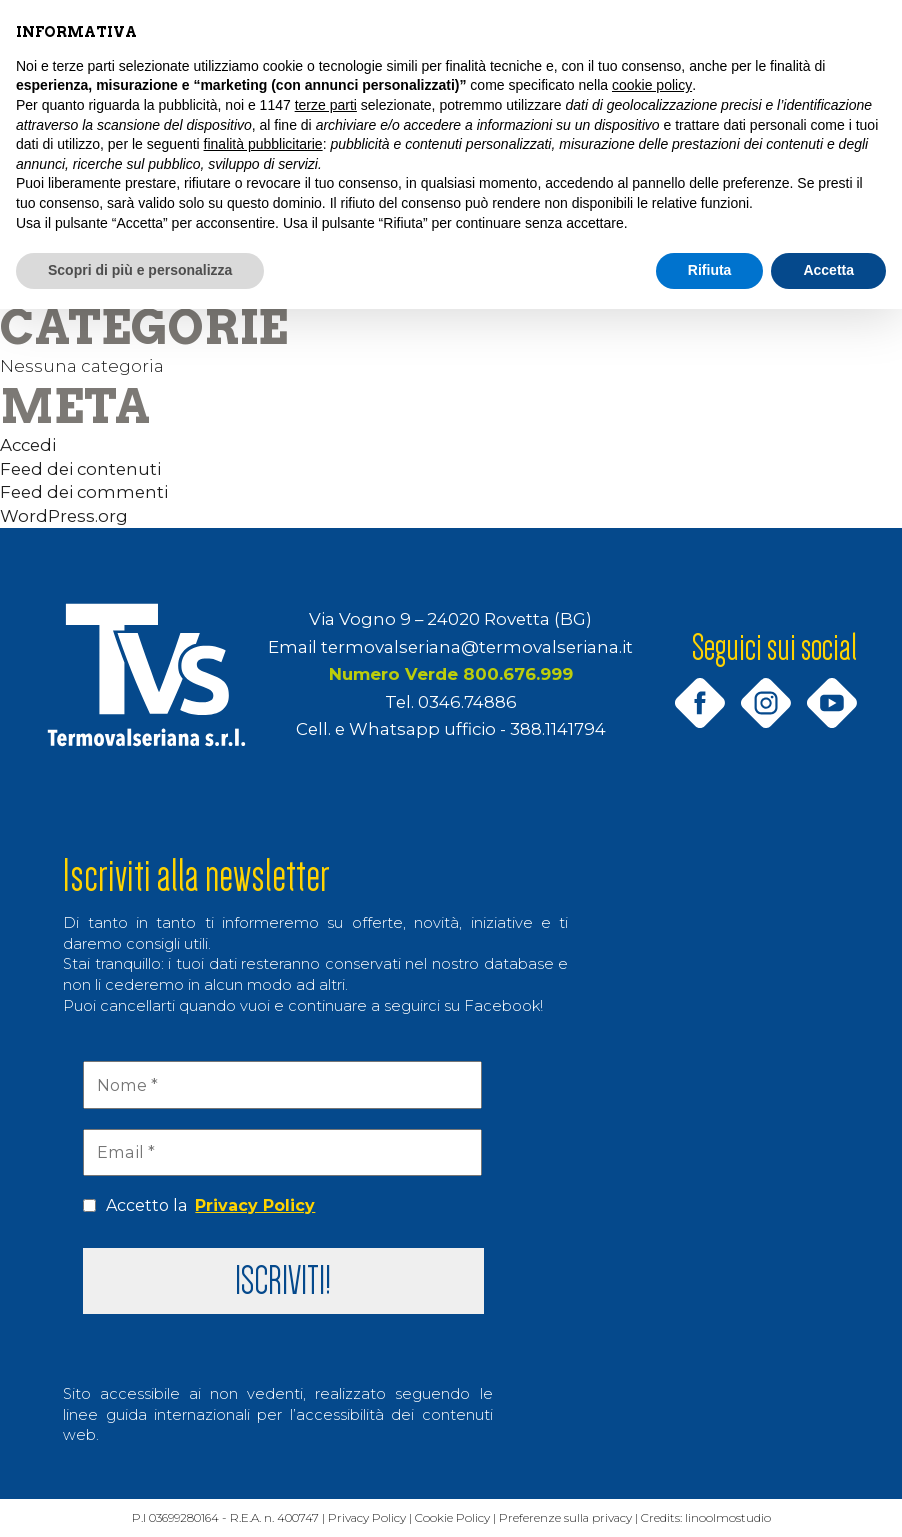  Describe the element at coordinates (740, 1518) in the screenshot. I see `linoolmostudio` at that location.